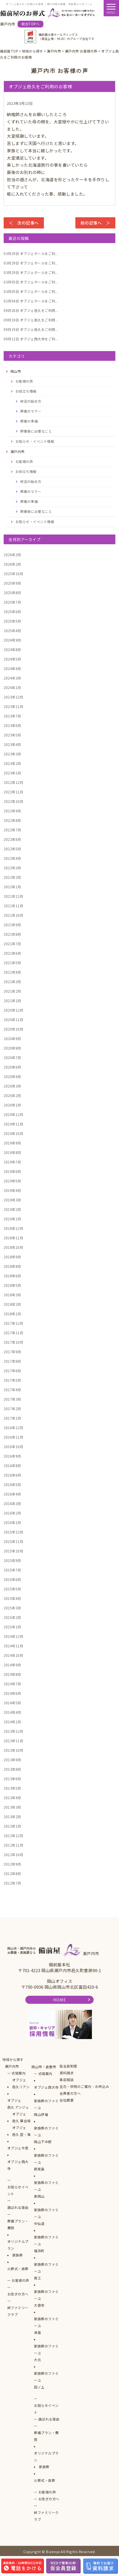 The height and width of the screenshot is (2576, 119). Describe the element at coordinates (67, 2079) in the screenshot. I see `事前相談` at that location.